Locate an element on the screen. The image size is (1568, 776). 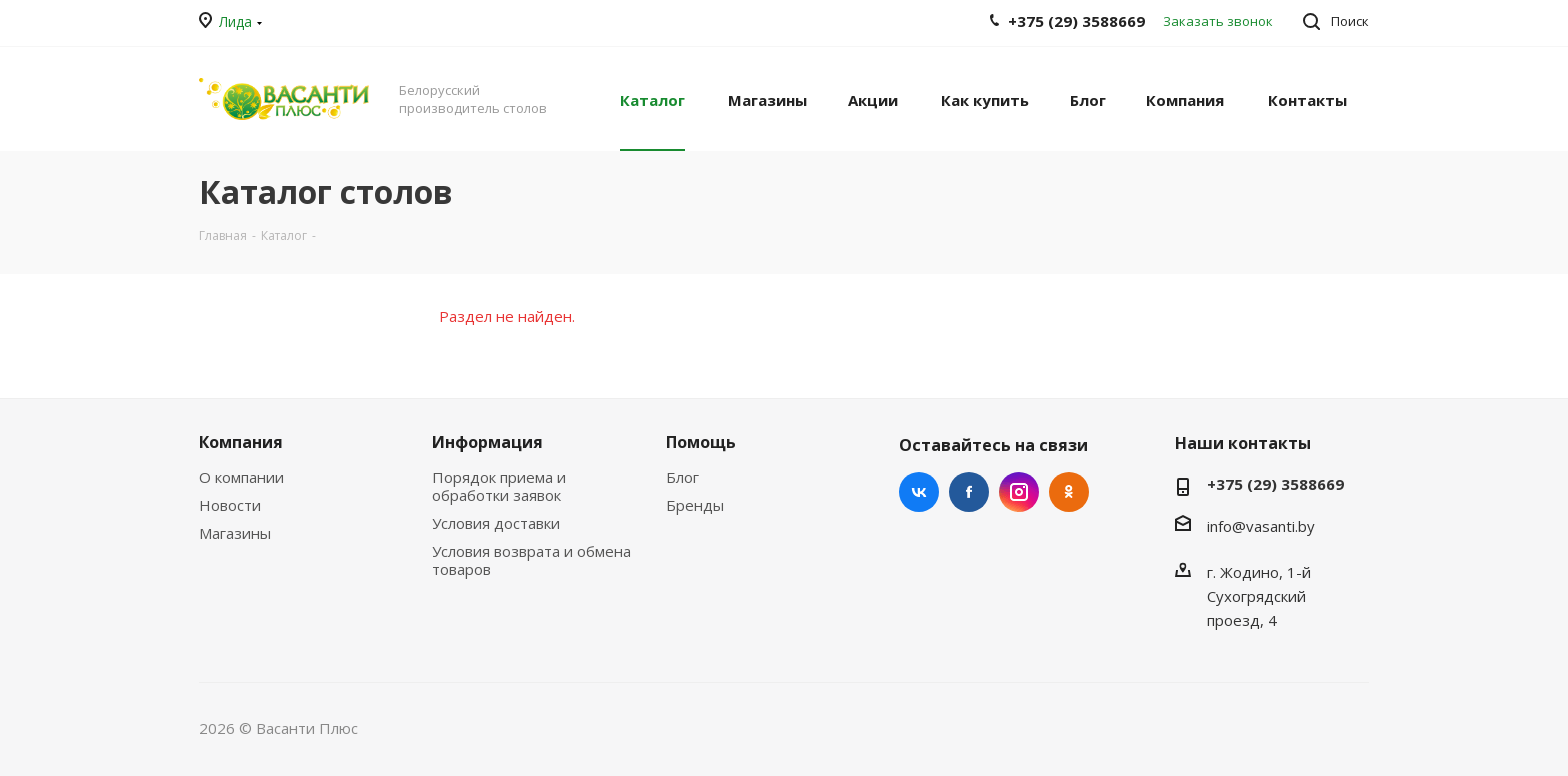
Instagram is located at coordinates (1019, 492).